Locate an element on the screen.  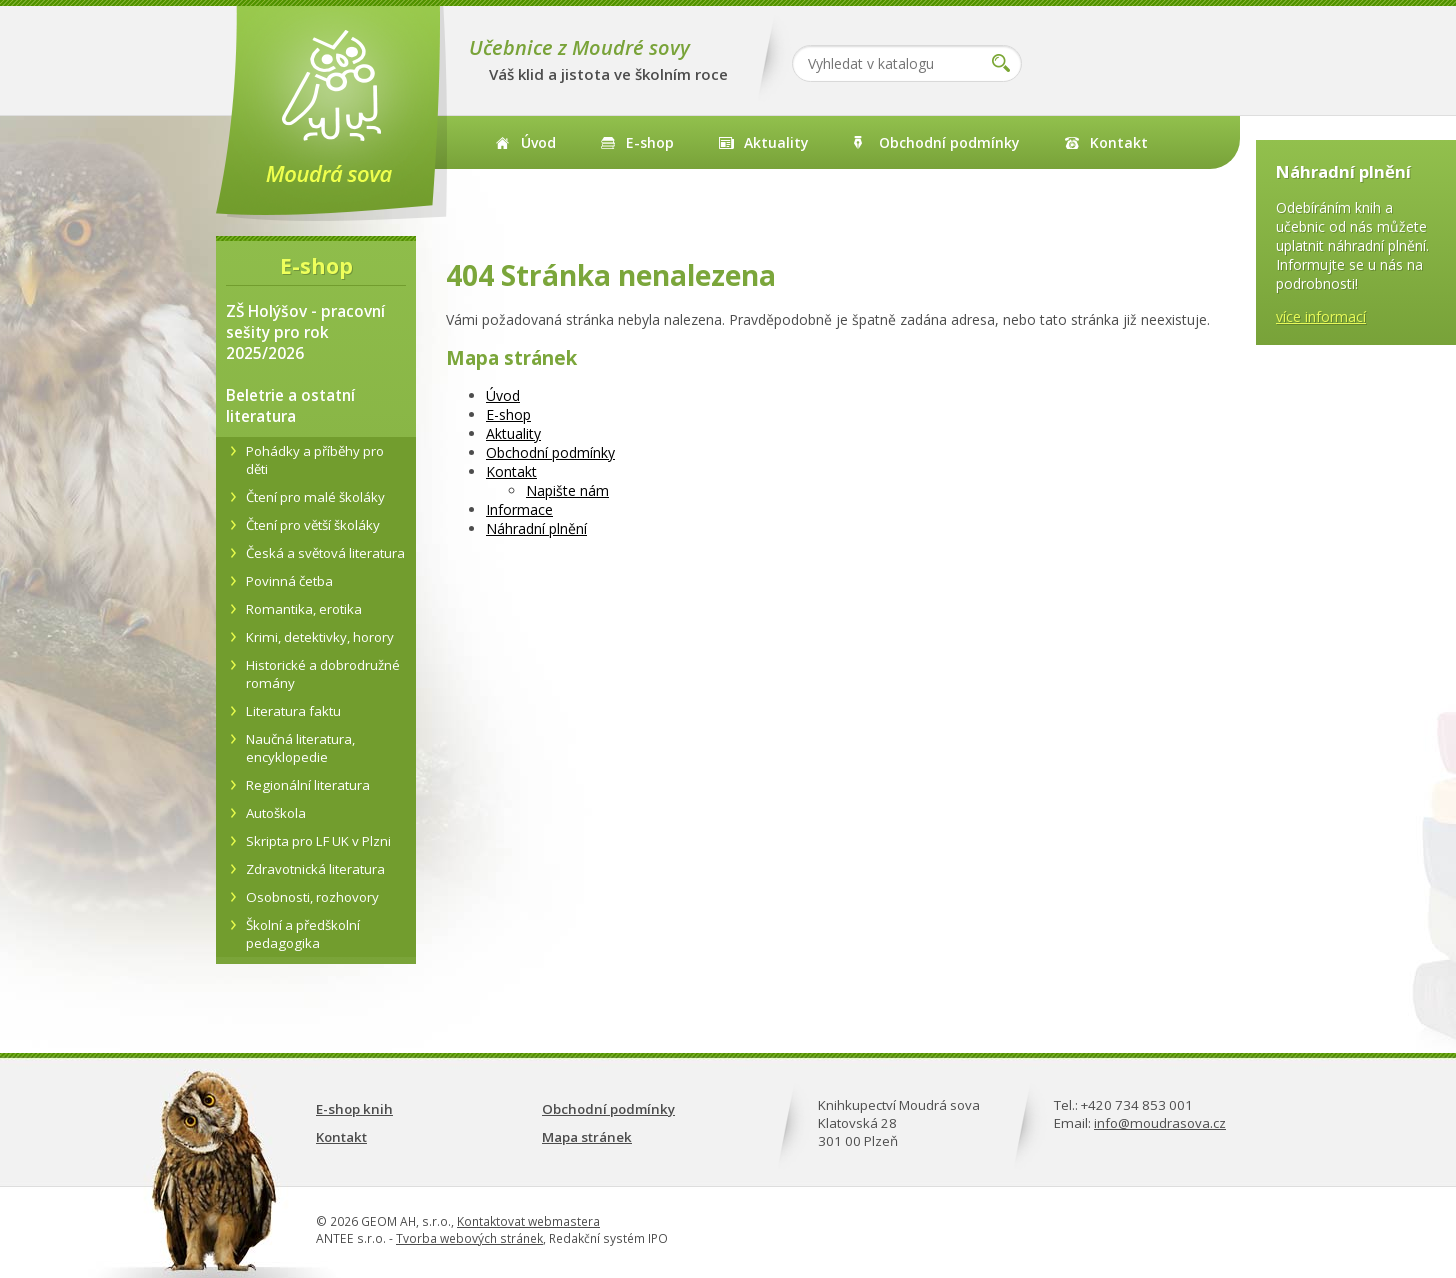
ZŠ Holýšov - pracovní sešity pro rok 2025/2026 is located at coordinates (305, 332).